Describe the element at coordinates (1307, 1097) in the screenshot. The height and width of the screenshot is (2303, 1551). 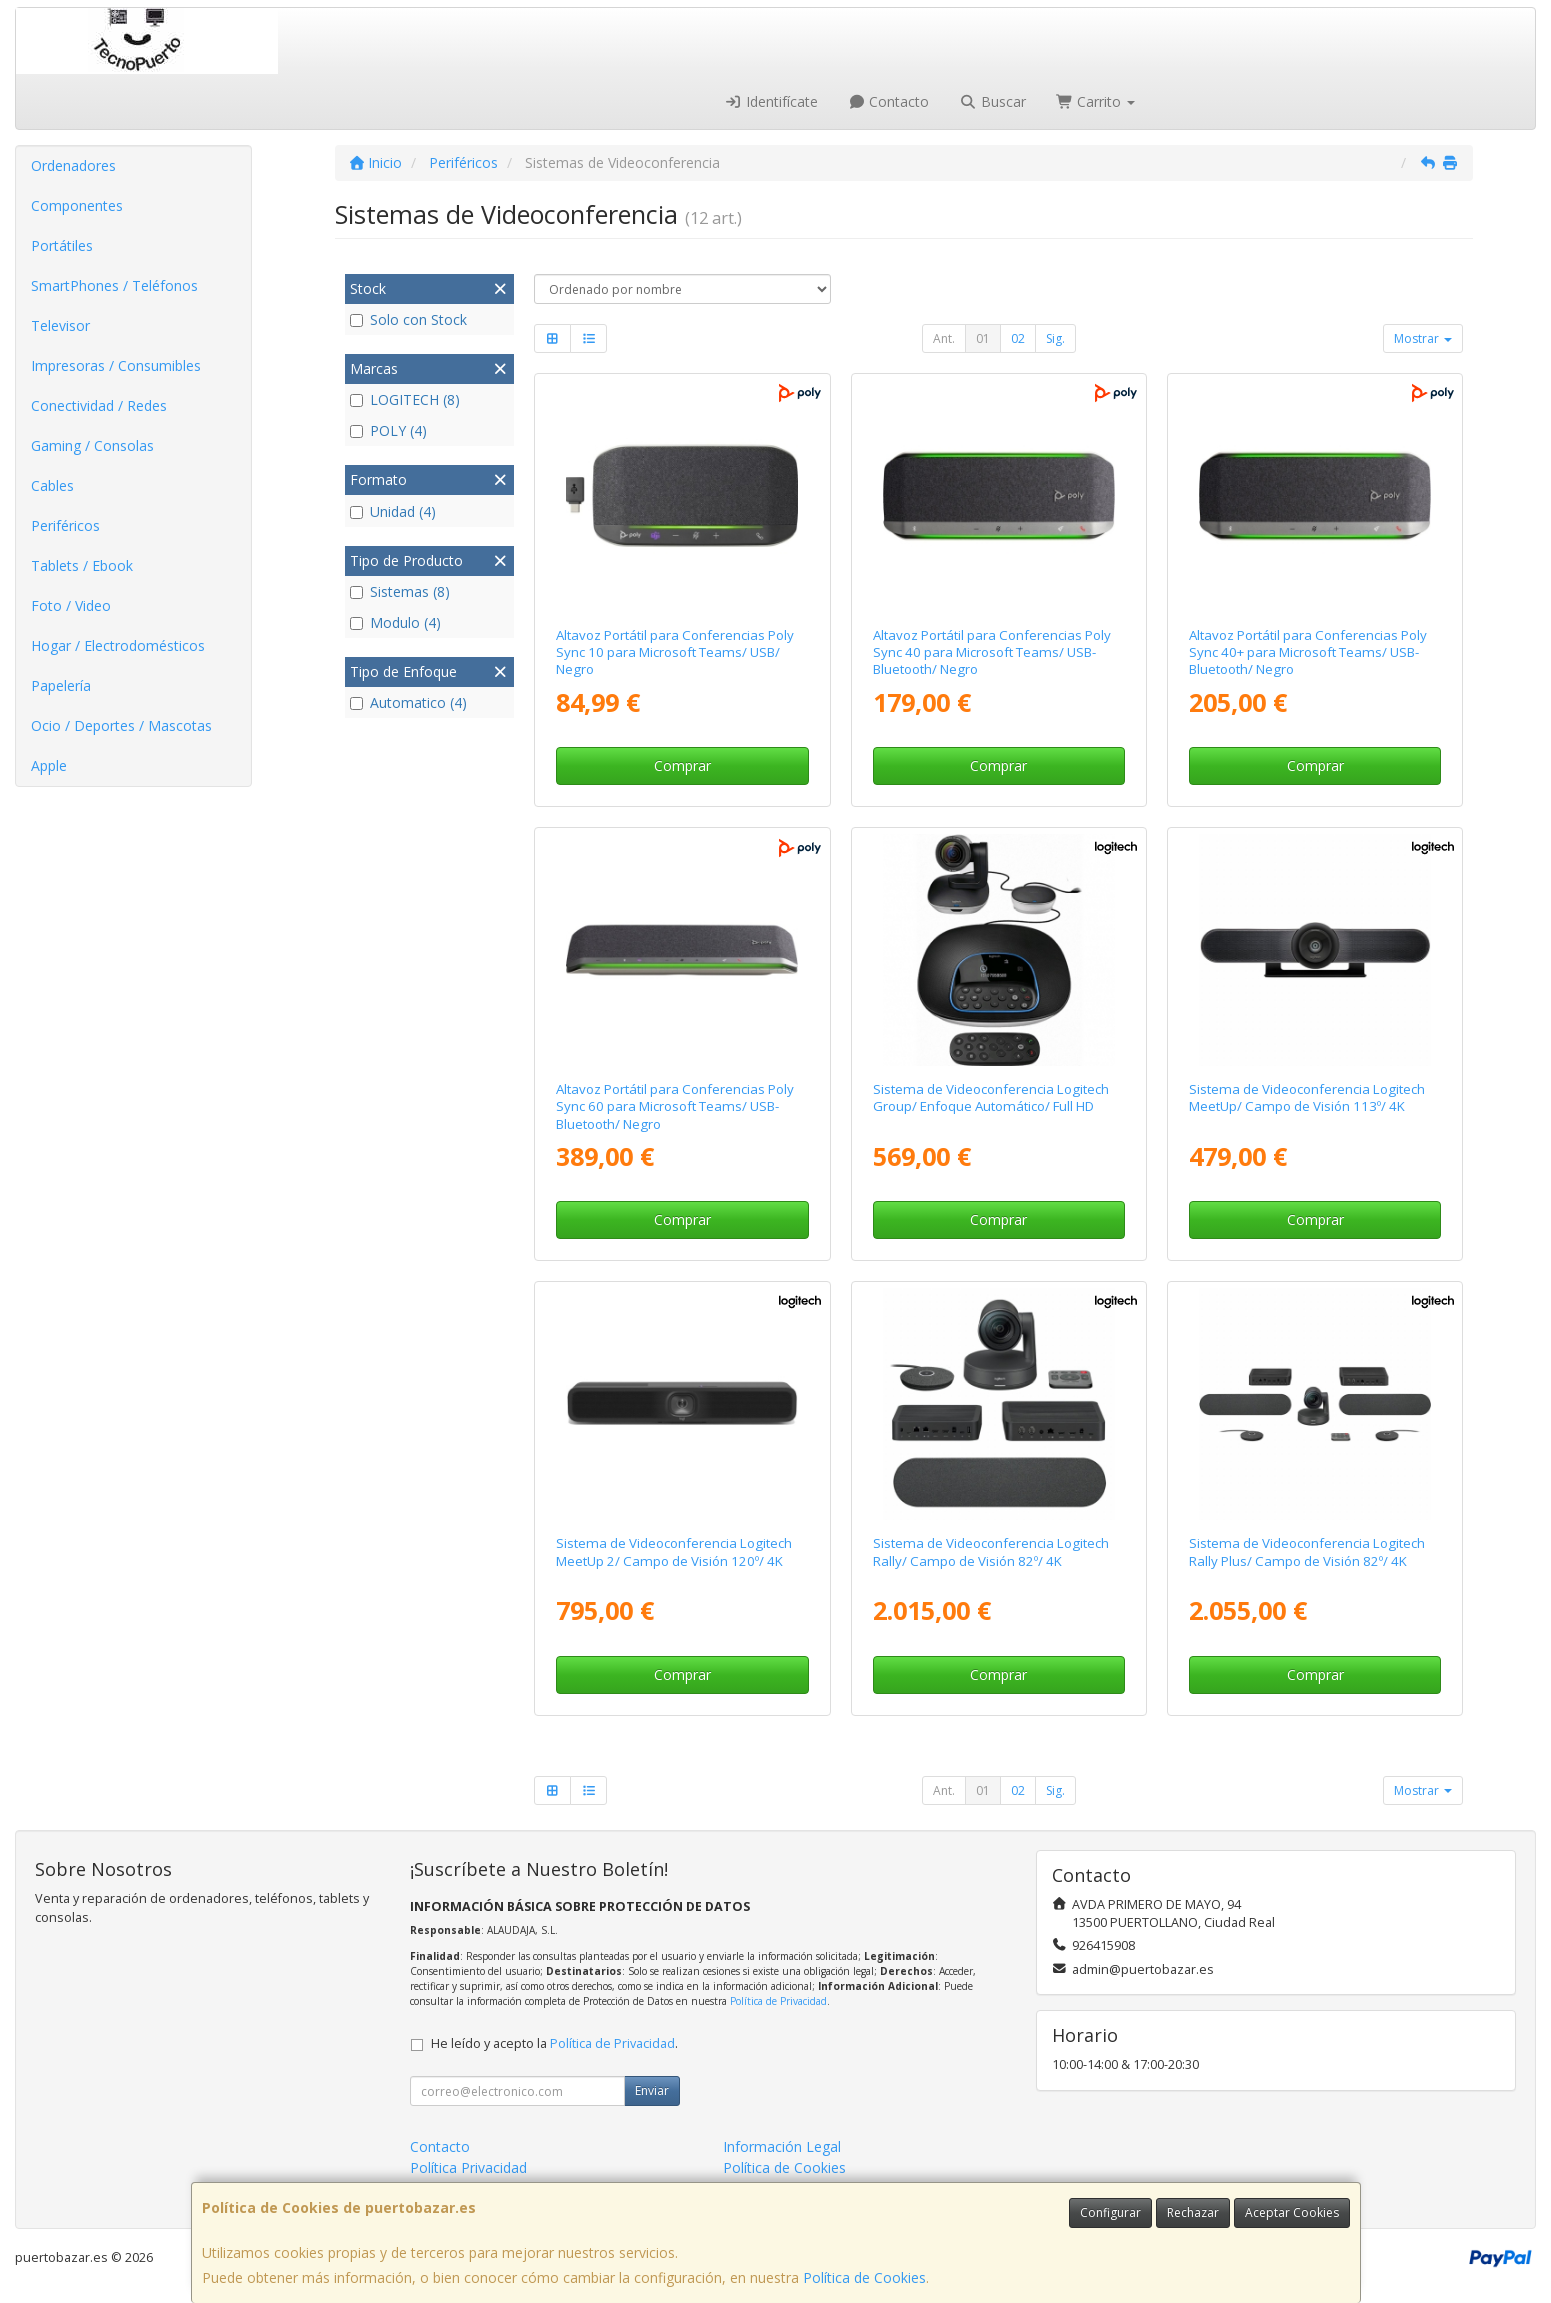
I see `Sistema de Videoconferencia Logitech MeetUp/ Campo de Visión 113º/ 4K` at that location.